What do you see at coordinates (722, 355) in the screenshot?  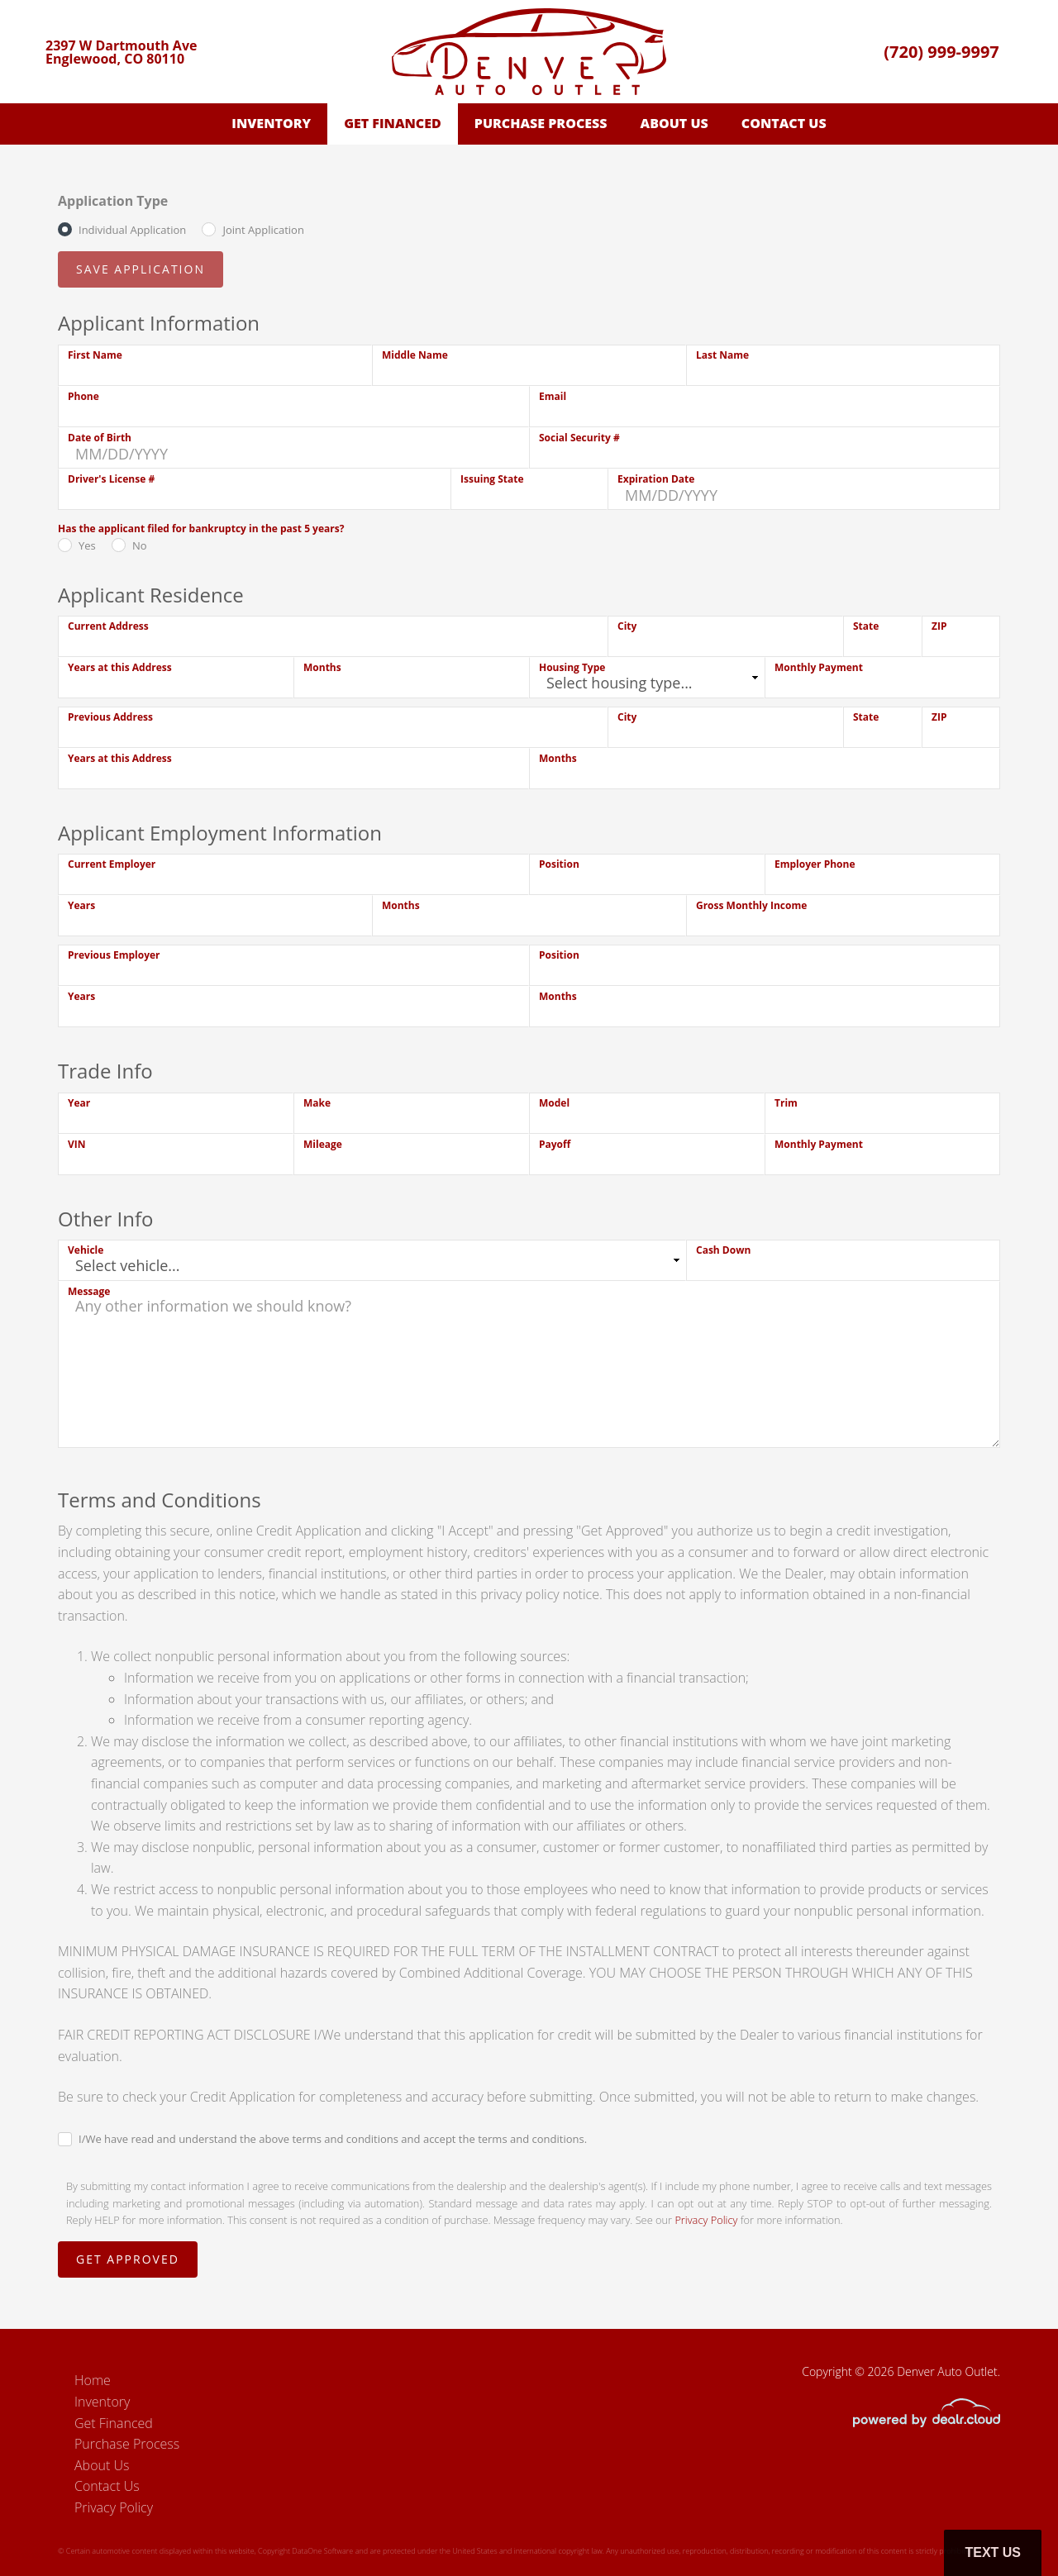 I see `Last Name` at bounding box center [722, 355].